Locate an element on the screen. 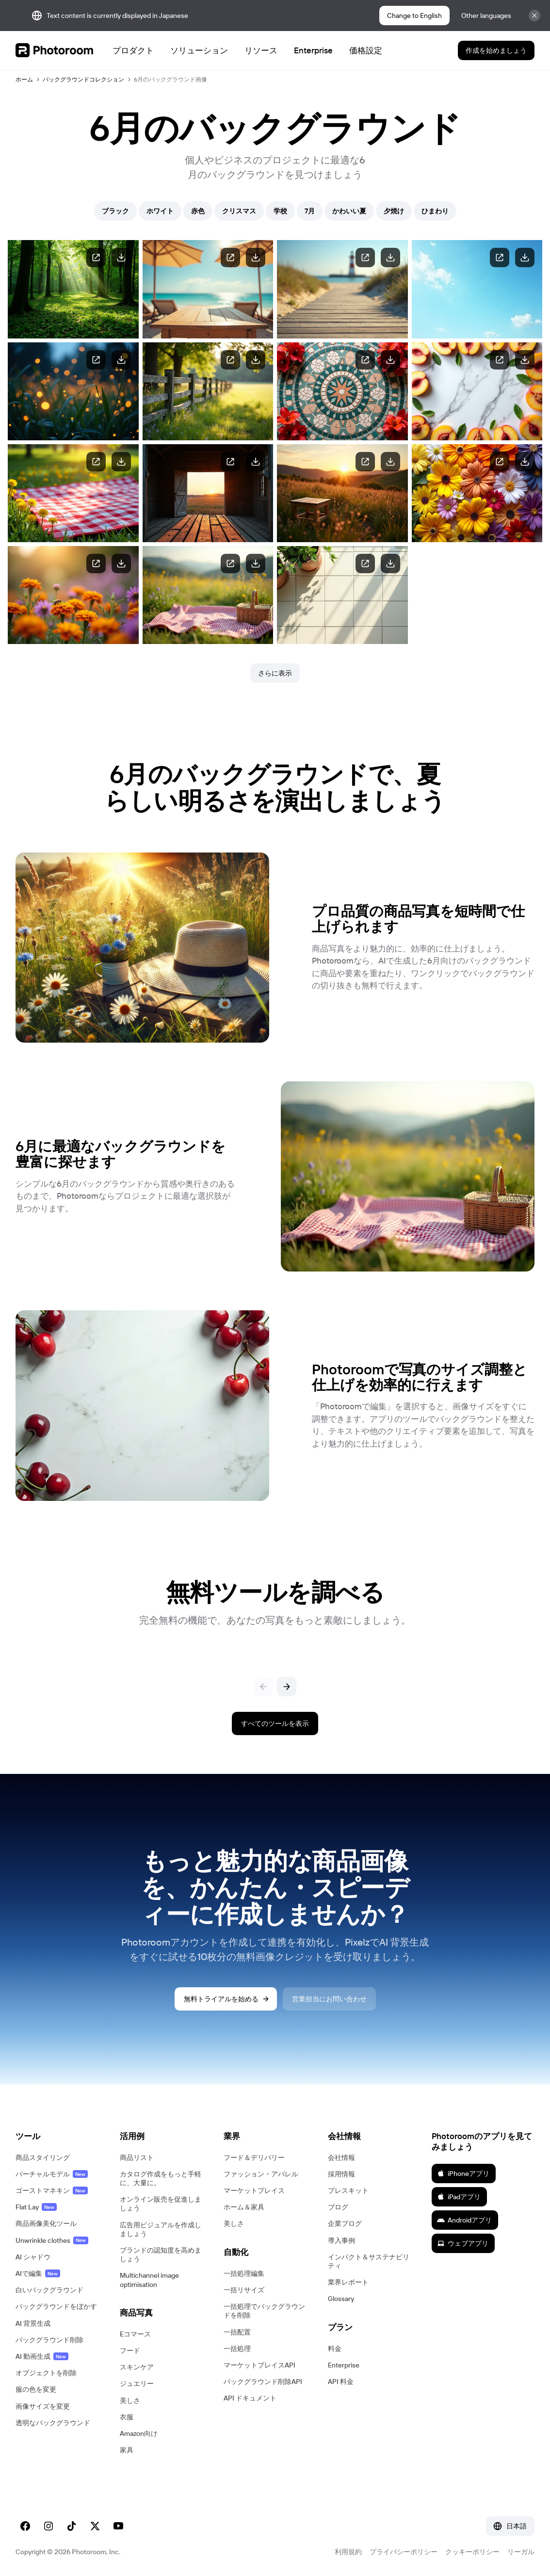  透明なバックグラウンド is located at coordinates (53, 2422).